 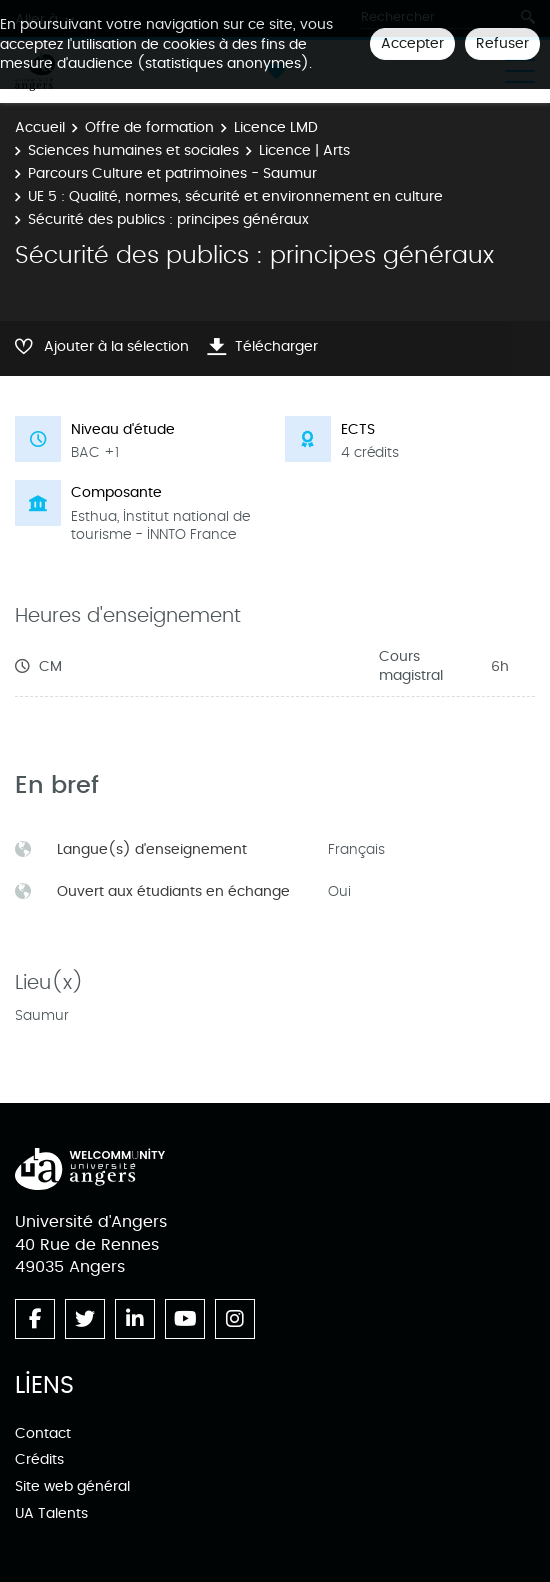 What do you see at coordinates (133, 150) in the screenshot?
I see `Sciences humaines et sociales` at bounding box center [133, 150].